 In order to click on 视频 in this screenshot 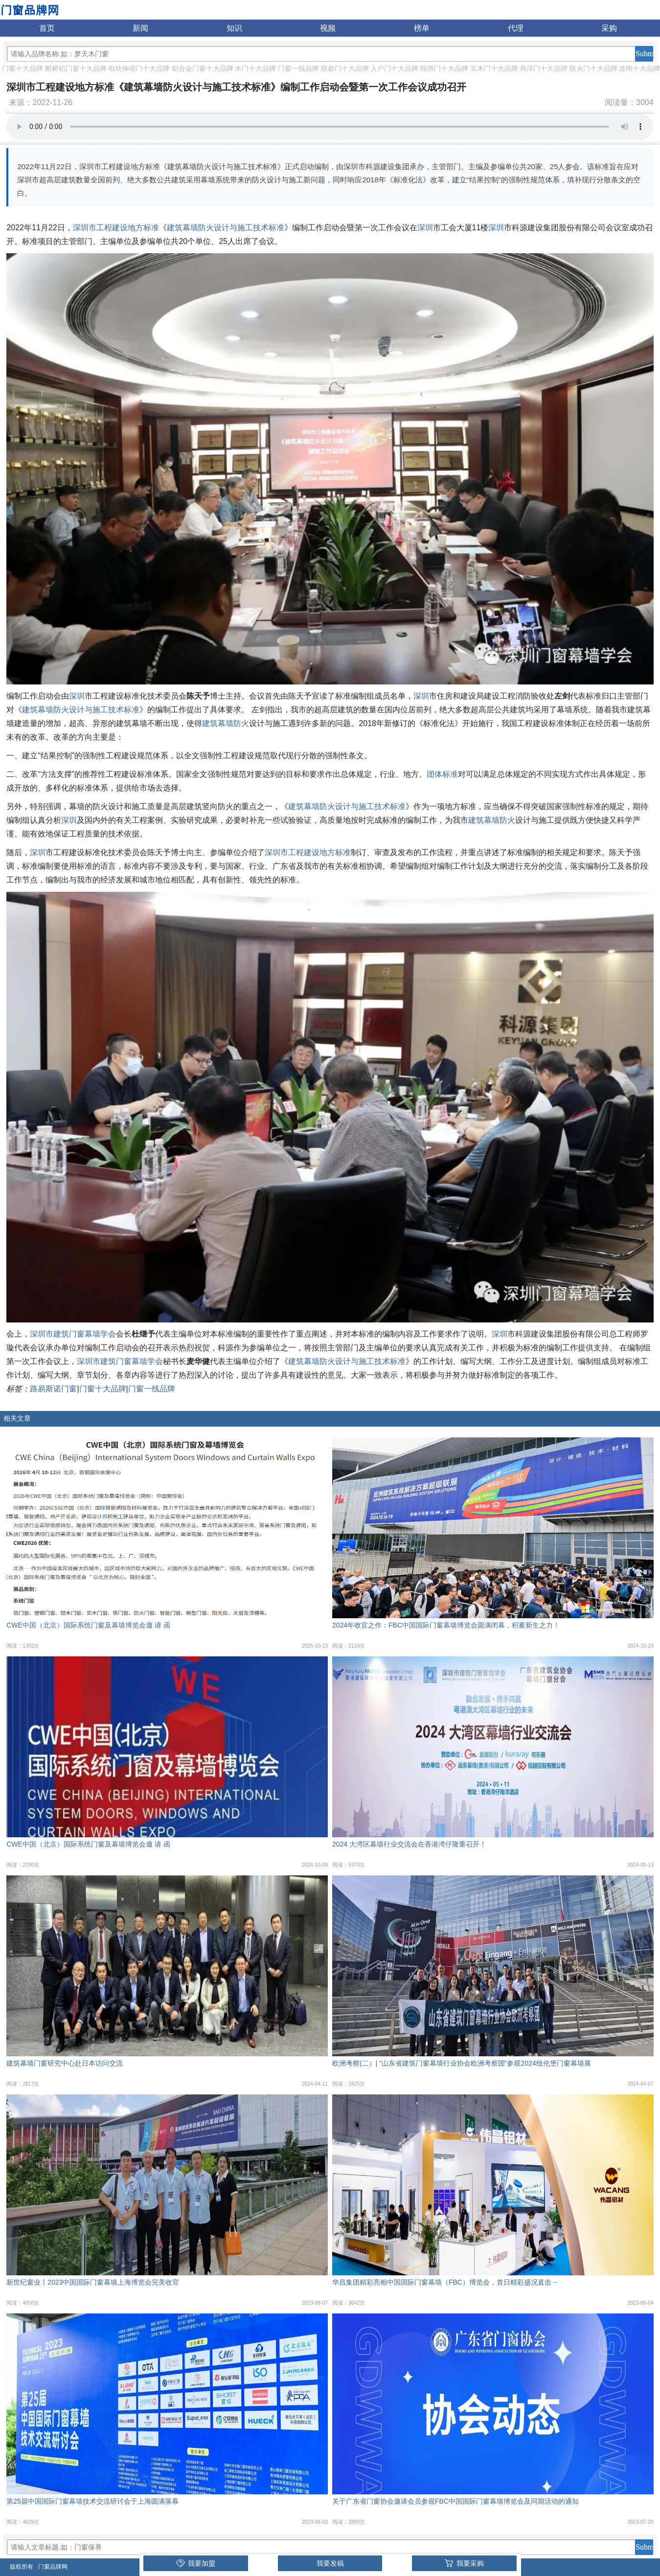, I will do `click(328, 28)`.